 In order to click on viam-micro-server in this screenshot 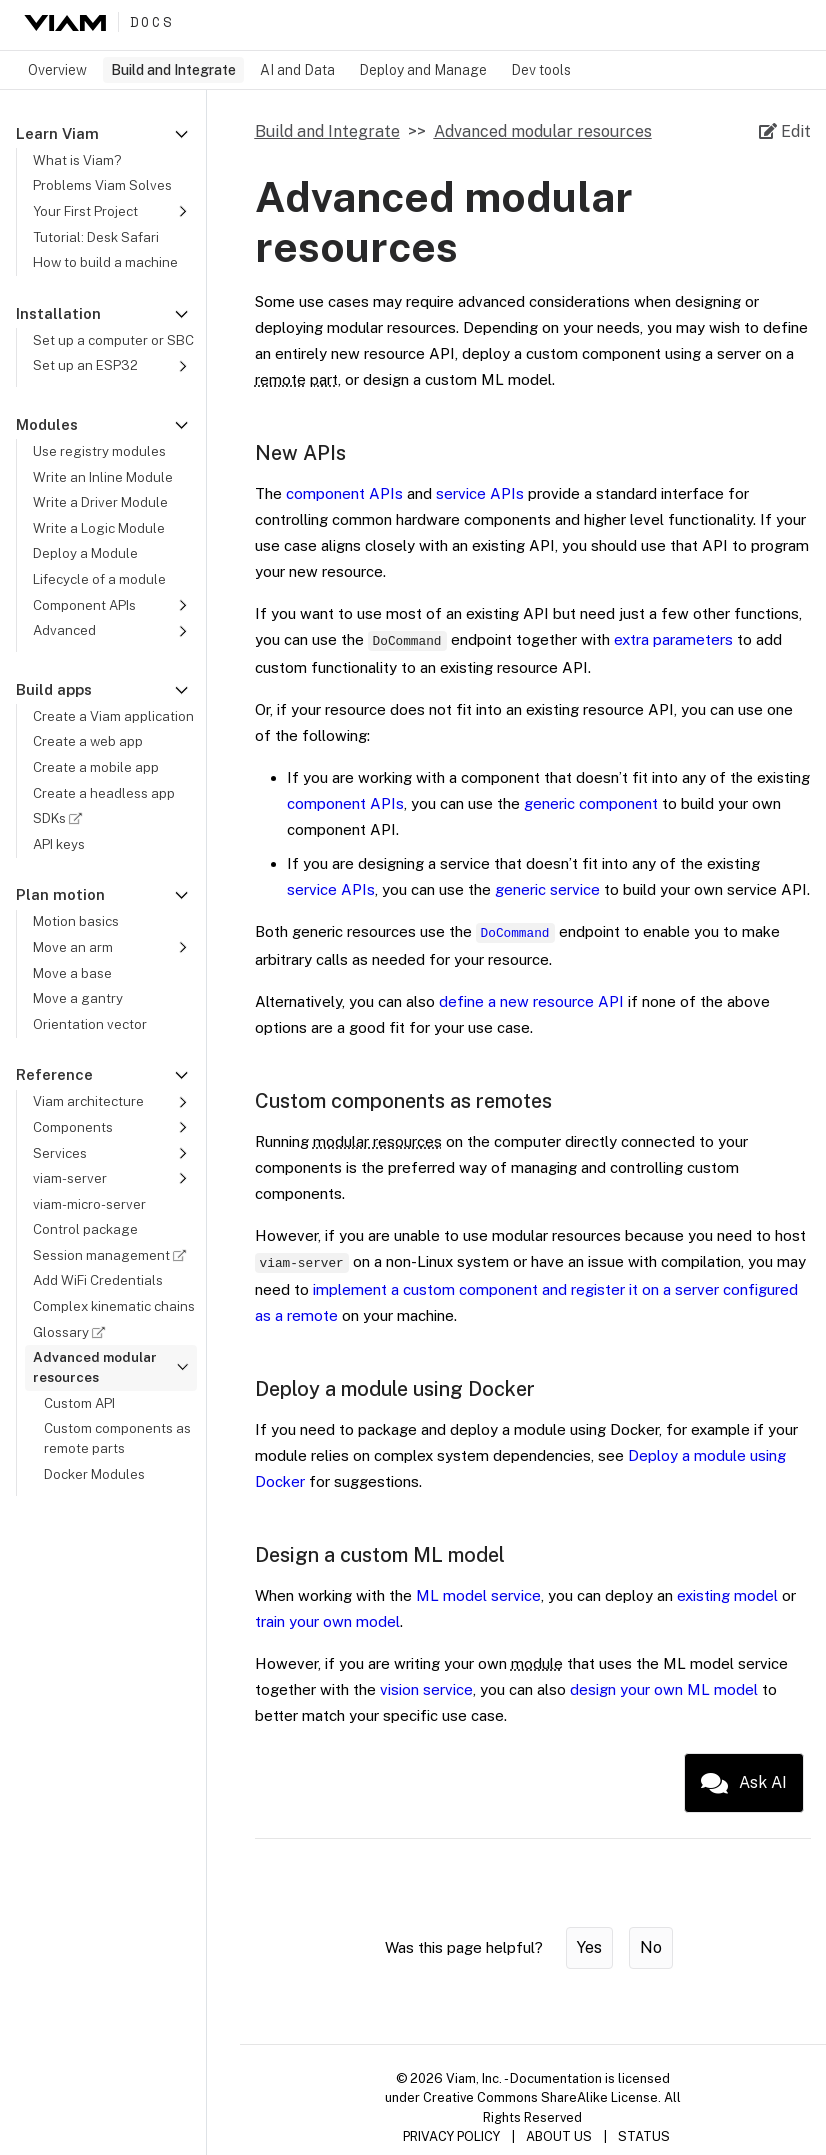, I will do `click(89, 1204)`.